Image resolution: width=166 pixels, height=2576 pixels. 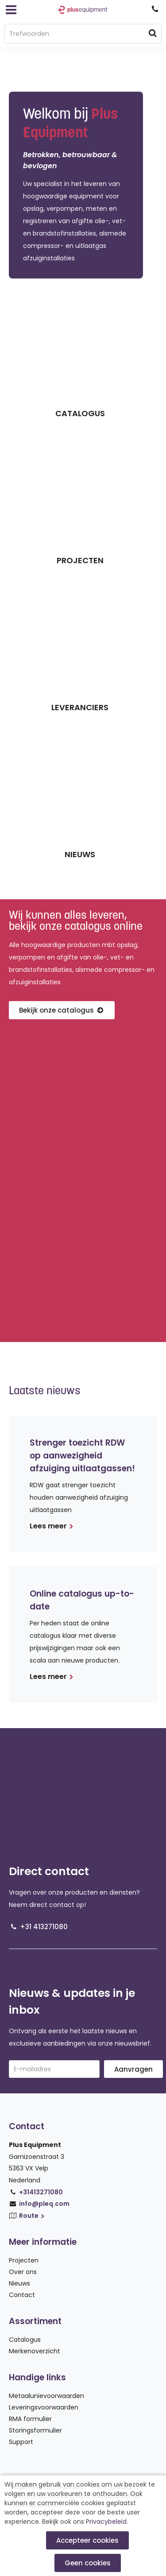 I want to click on Storingsformulier, so click(x=35, y=2430).